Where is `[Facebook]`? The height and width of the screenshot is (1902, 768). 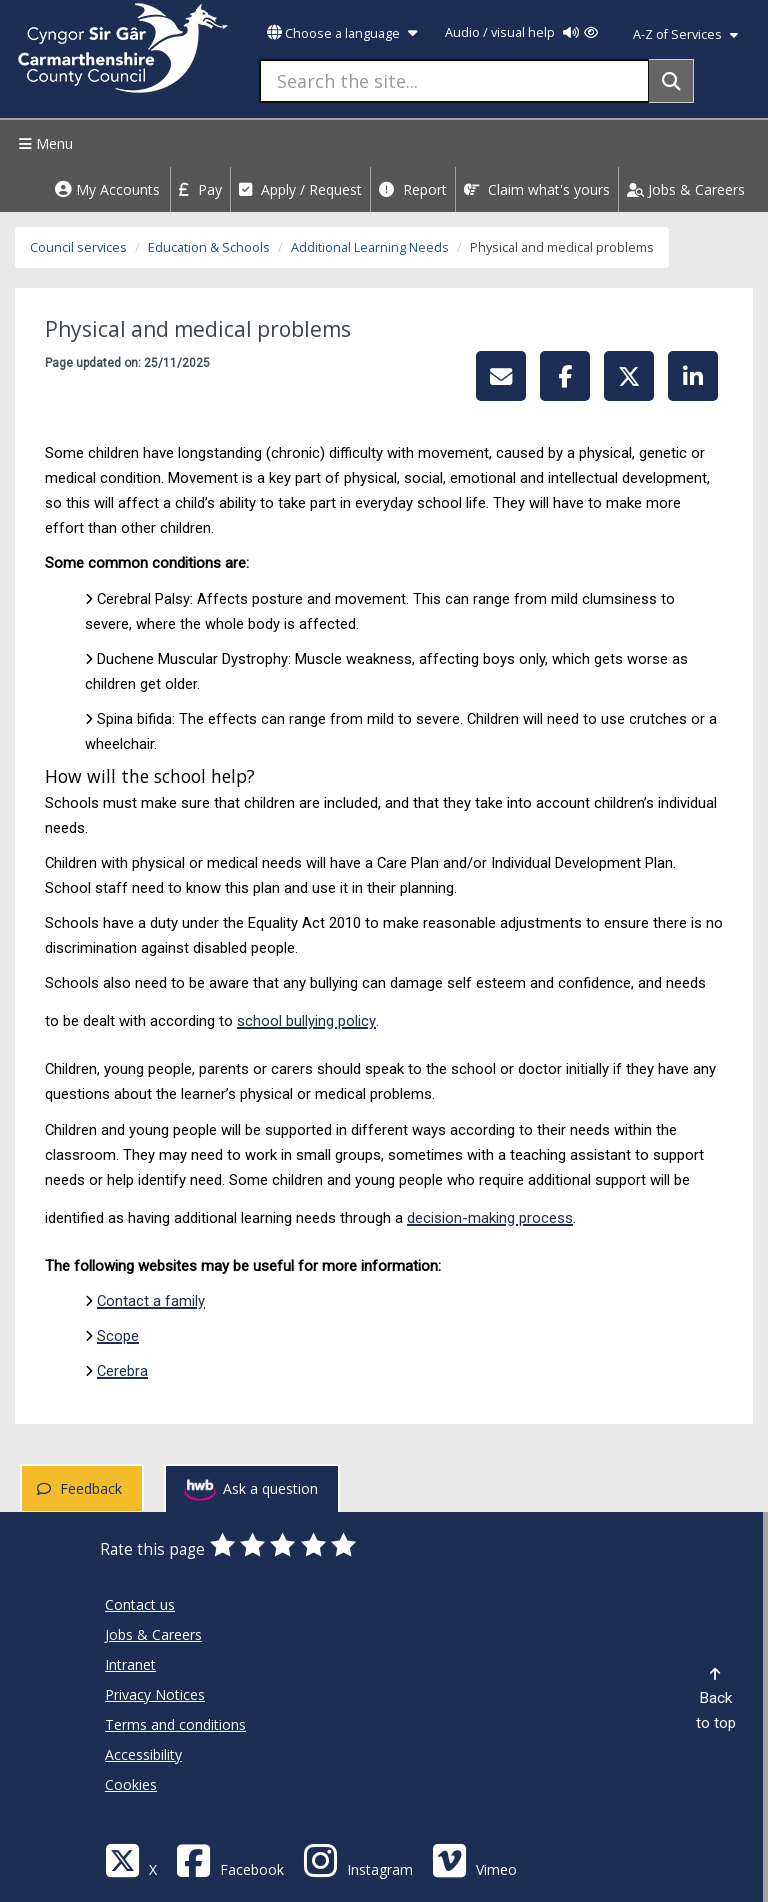
[Facebook] is located at coordinates (230, 1859).